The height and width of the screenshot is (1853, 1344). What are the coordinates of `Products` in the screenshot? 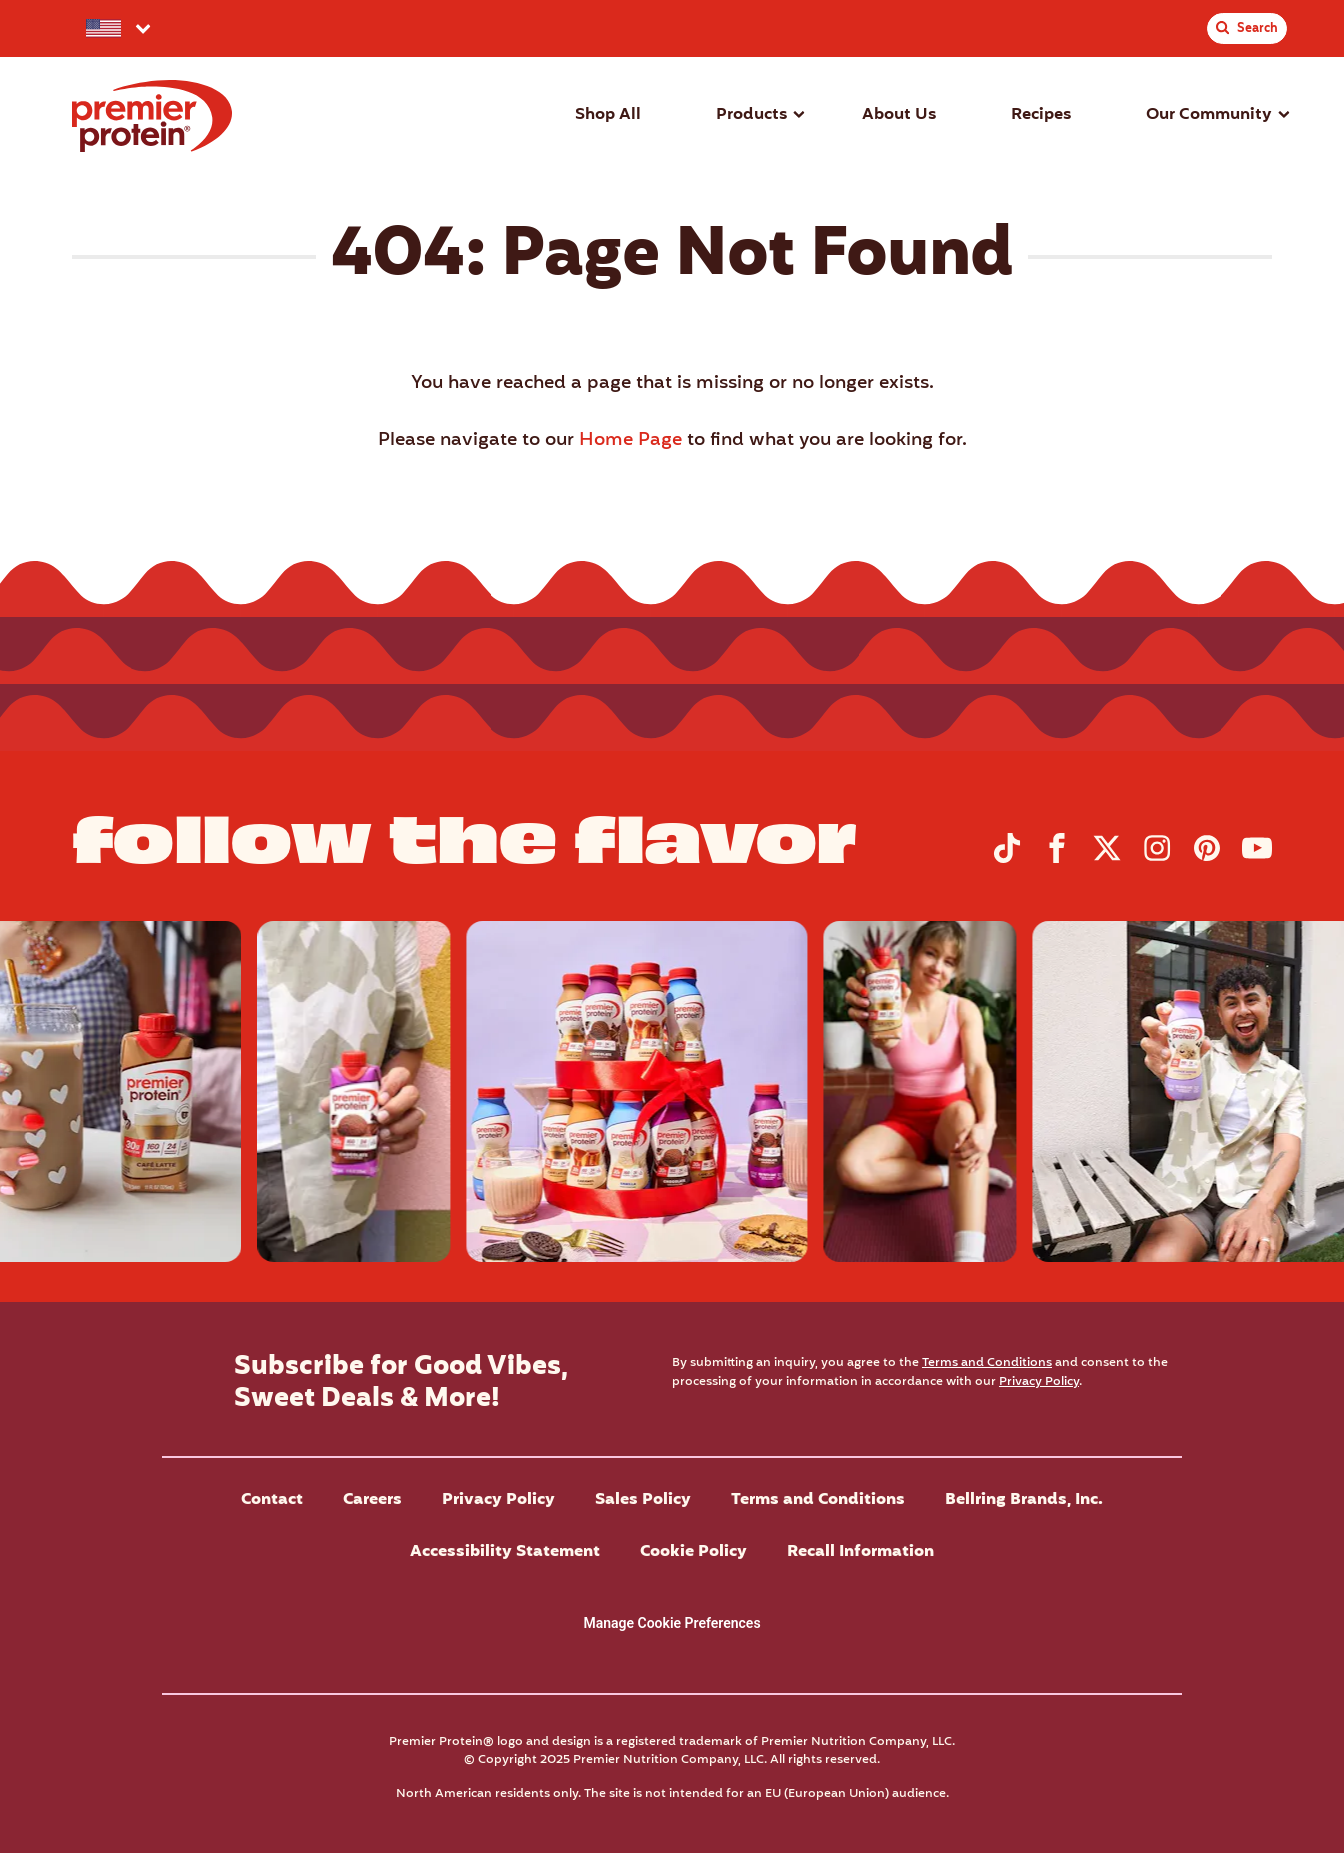 It's located at (751, 115).